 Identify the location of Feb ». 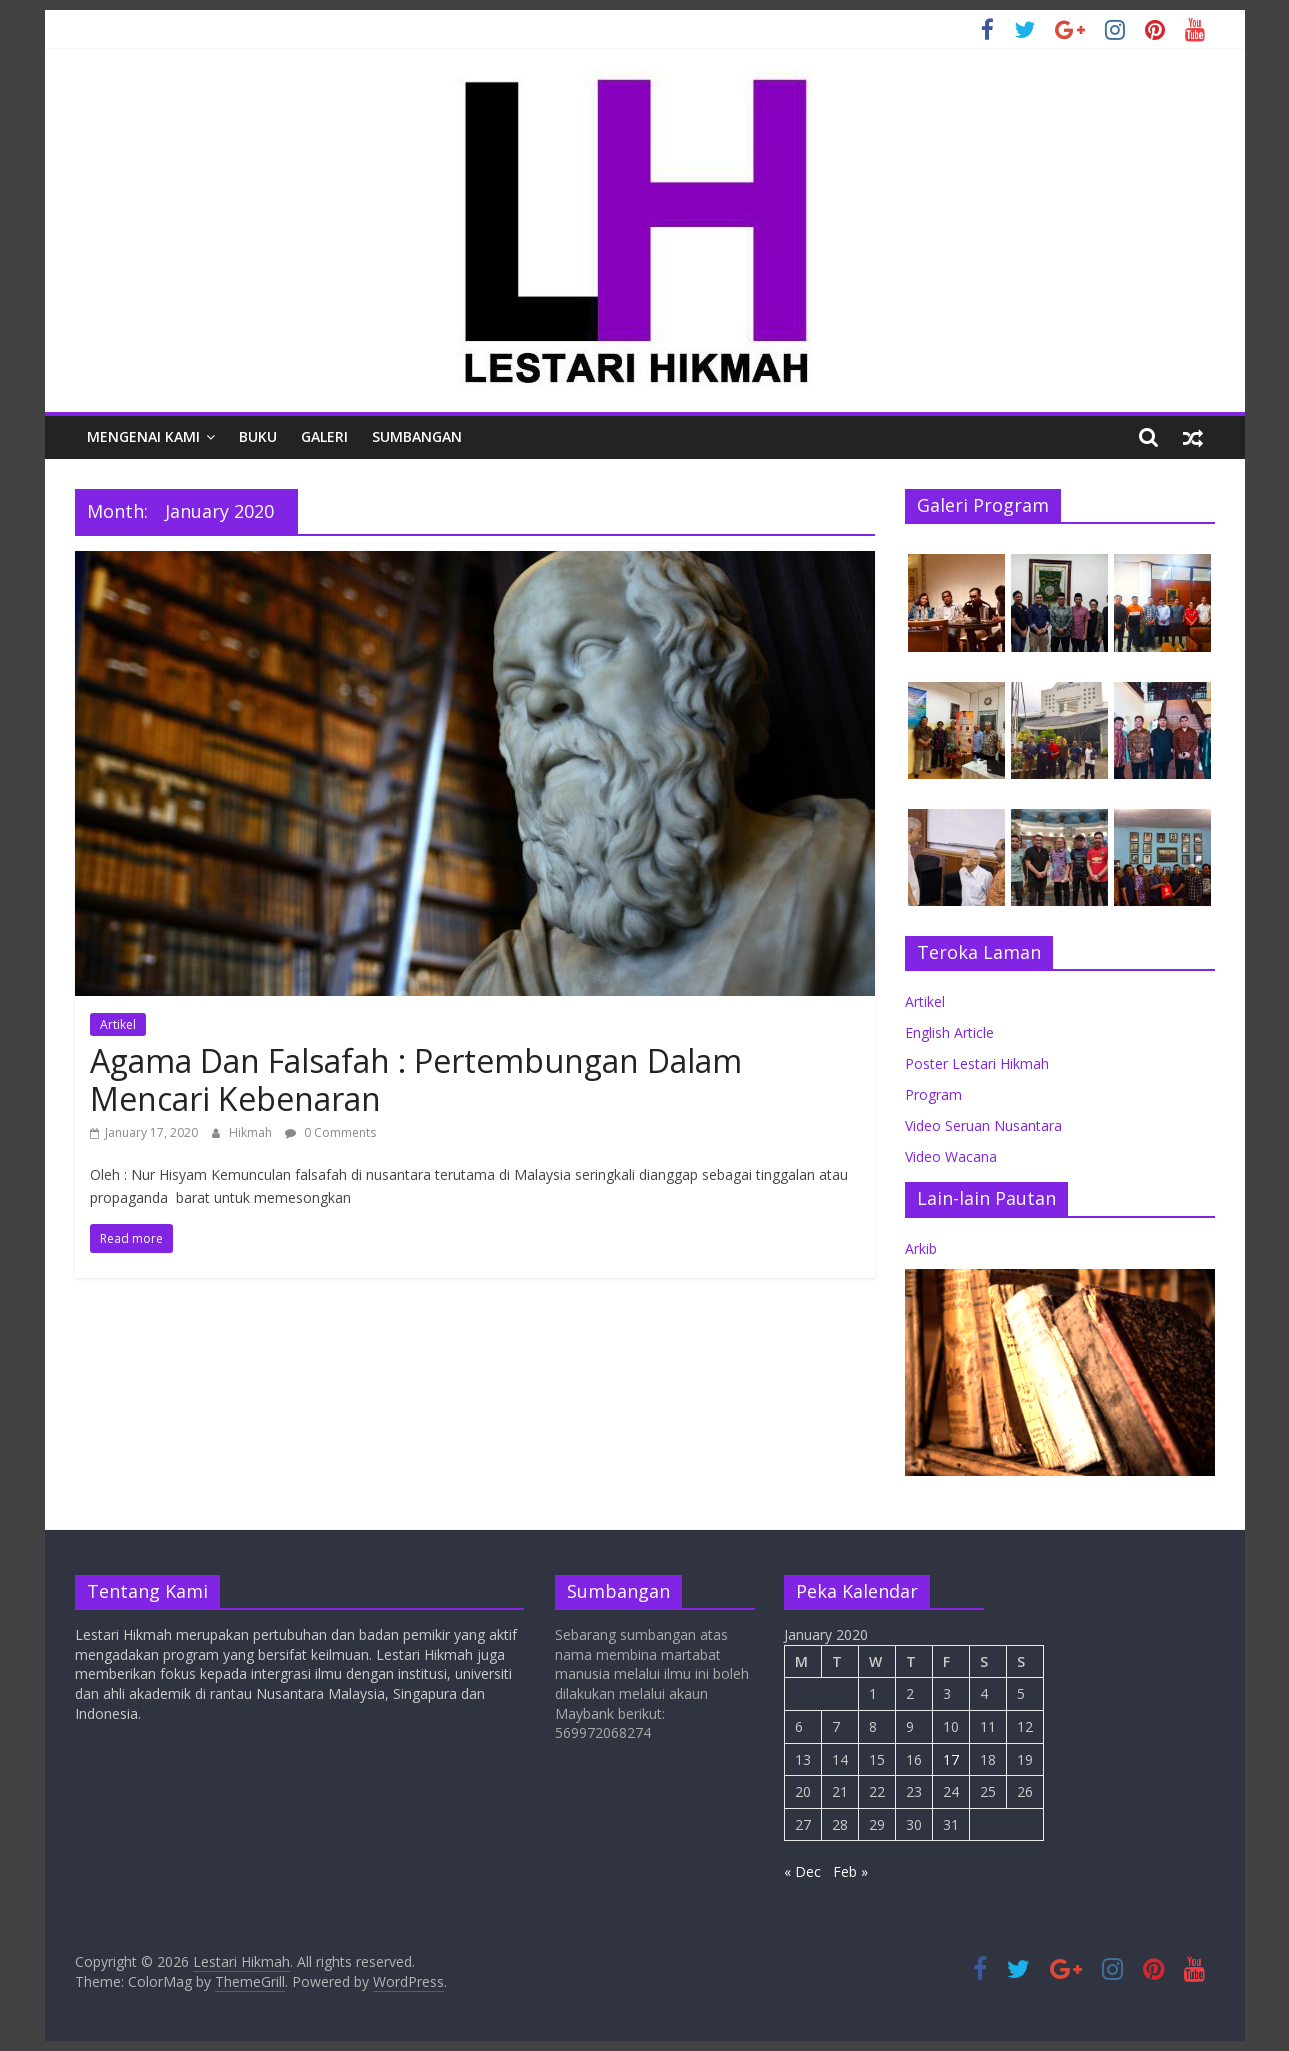
(850, 1871).